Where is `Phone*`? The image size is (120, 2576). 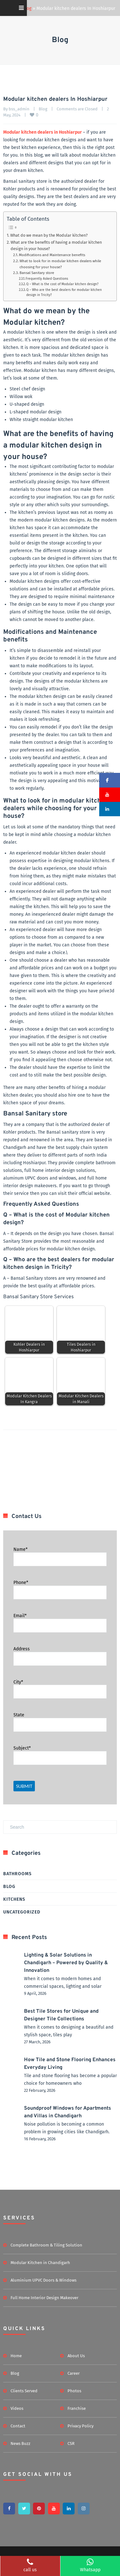
Phone* is located at coordinates (20, 1582).